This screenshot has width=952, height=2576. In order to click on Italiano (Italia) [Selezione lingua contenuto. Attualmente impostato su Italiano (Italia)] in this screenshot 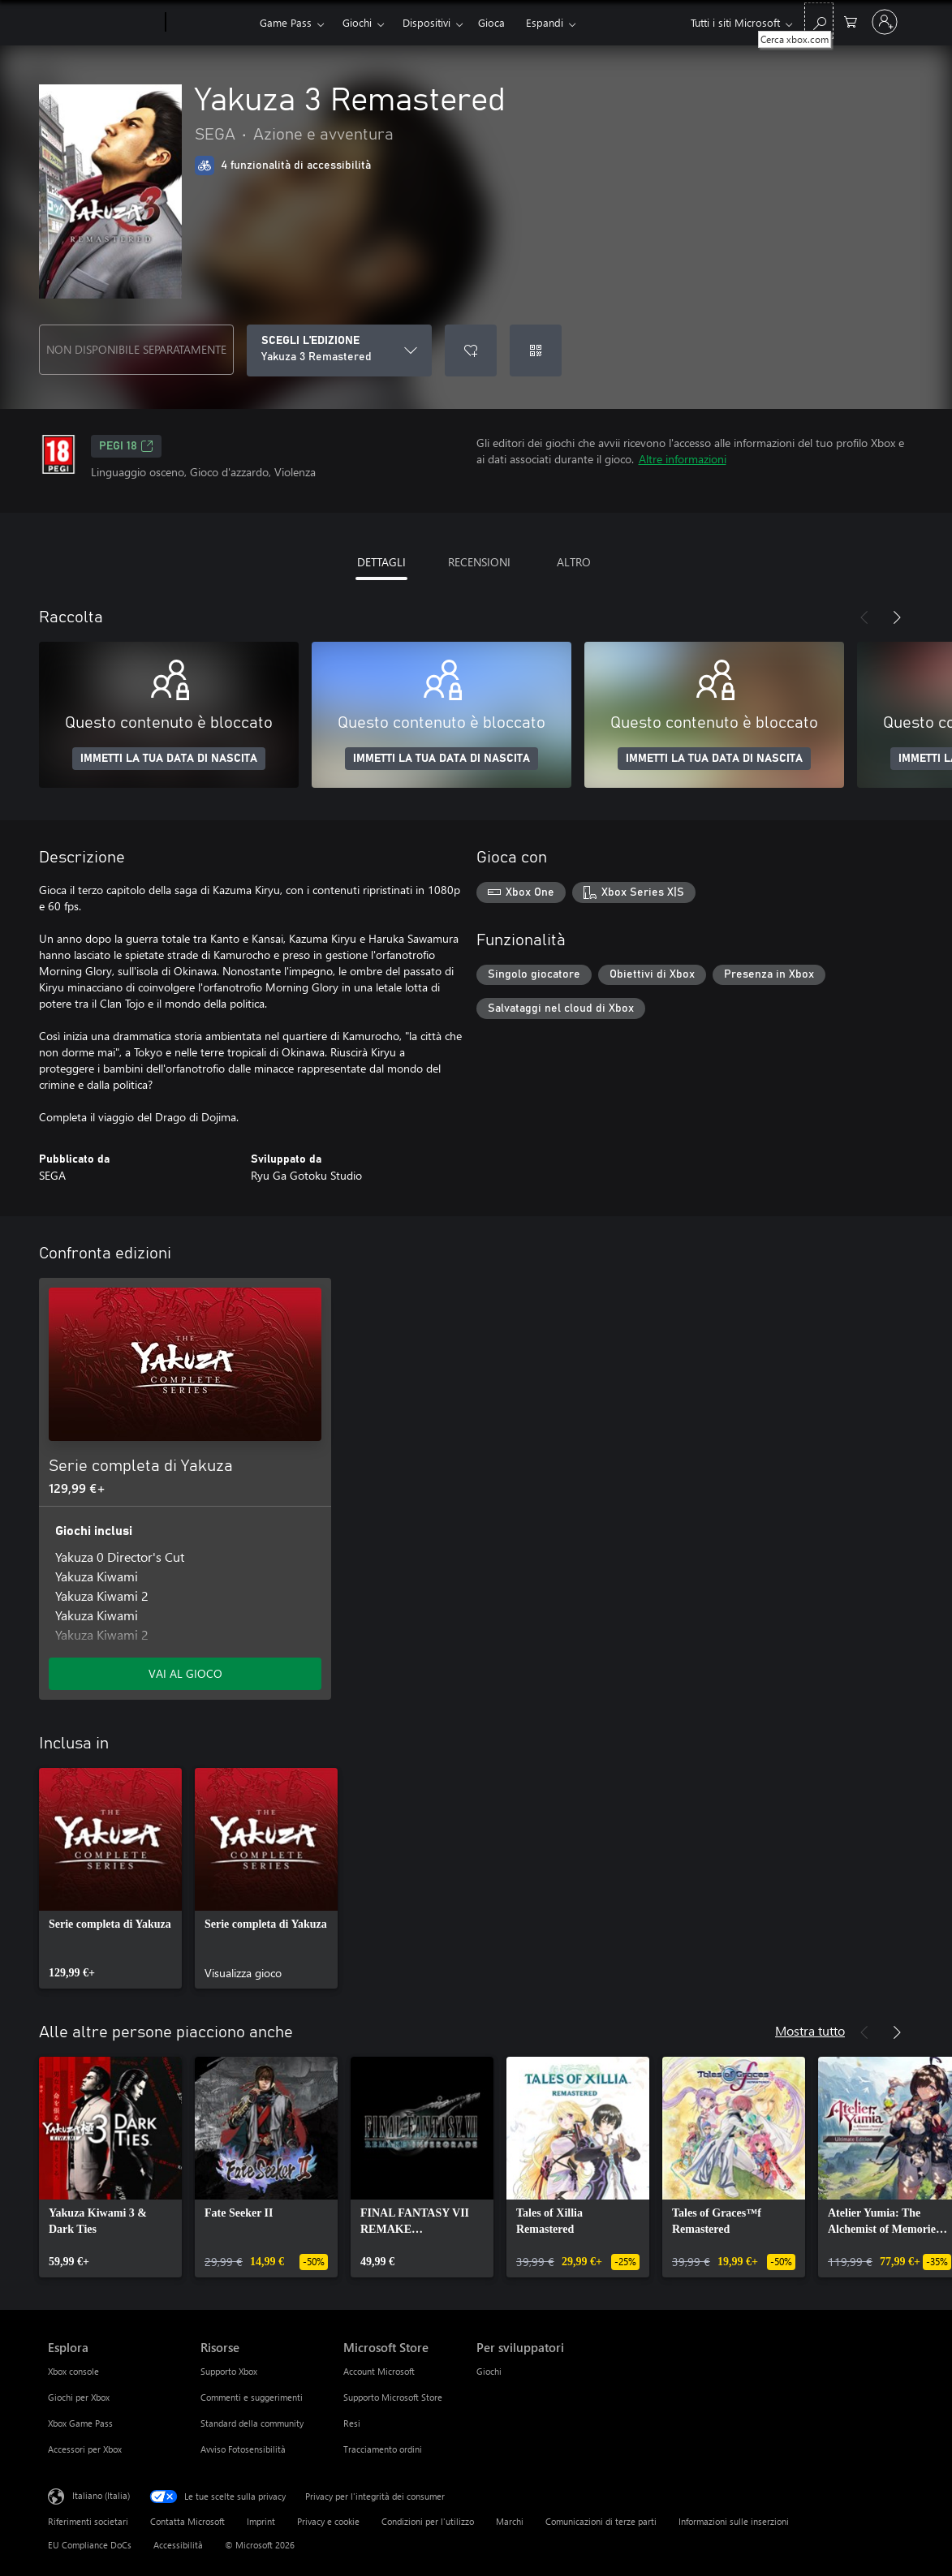, I will do `click(101, 2495)`.